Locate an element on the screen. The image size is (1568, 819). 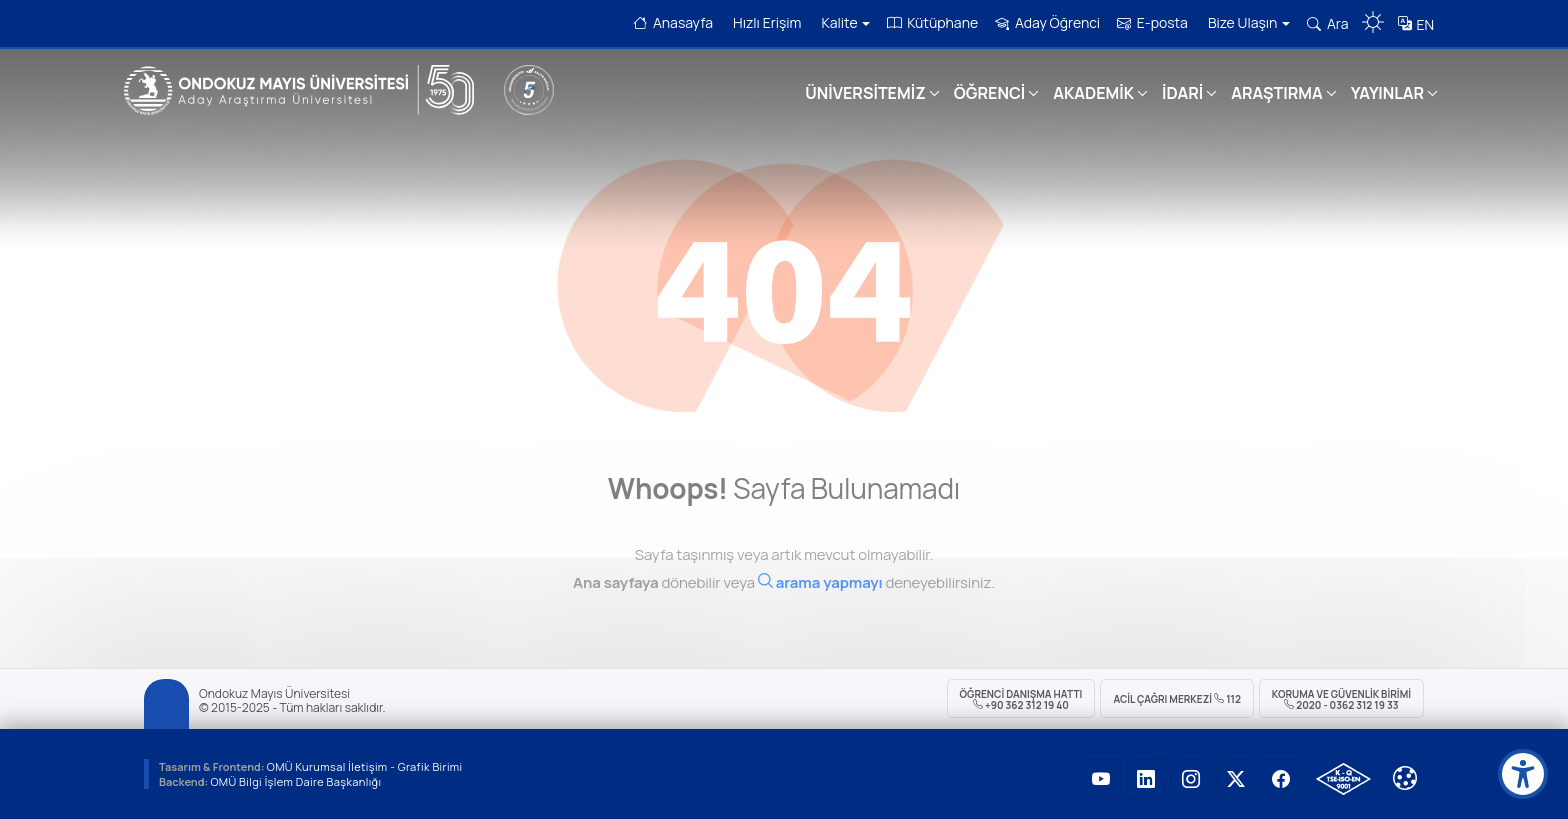
E-posta is located at coordinates (1152, 22).